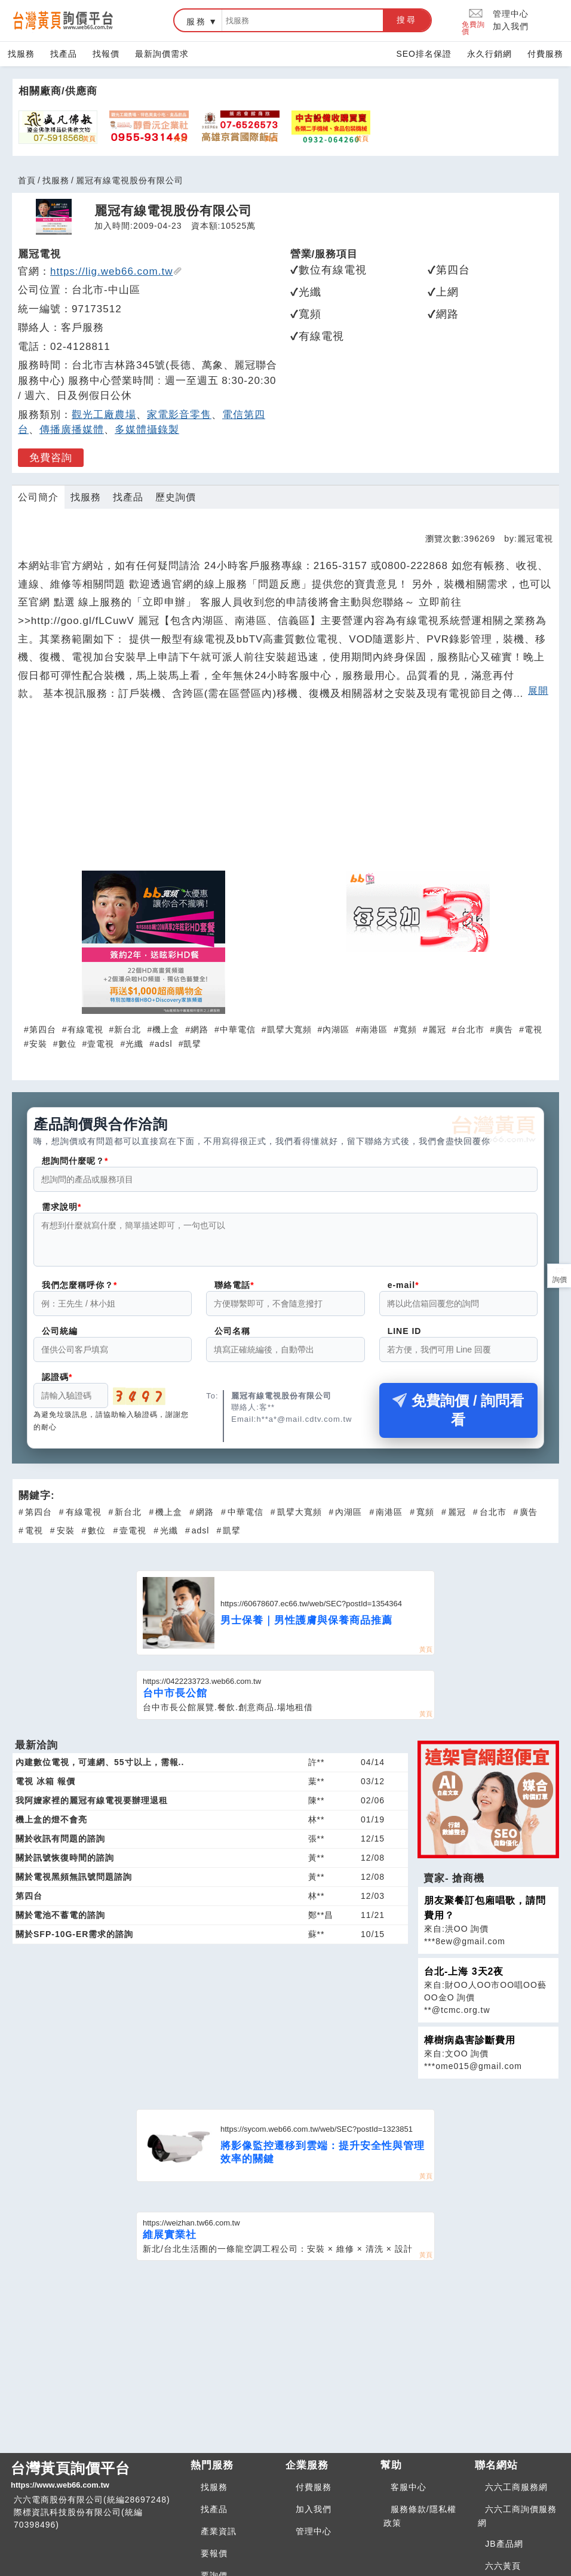 Image resolution: width=571 pixels, height=2576 pixels. I want to click on 管理中心, so click(511, 14).